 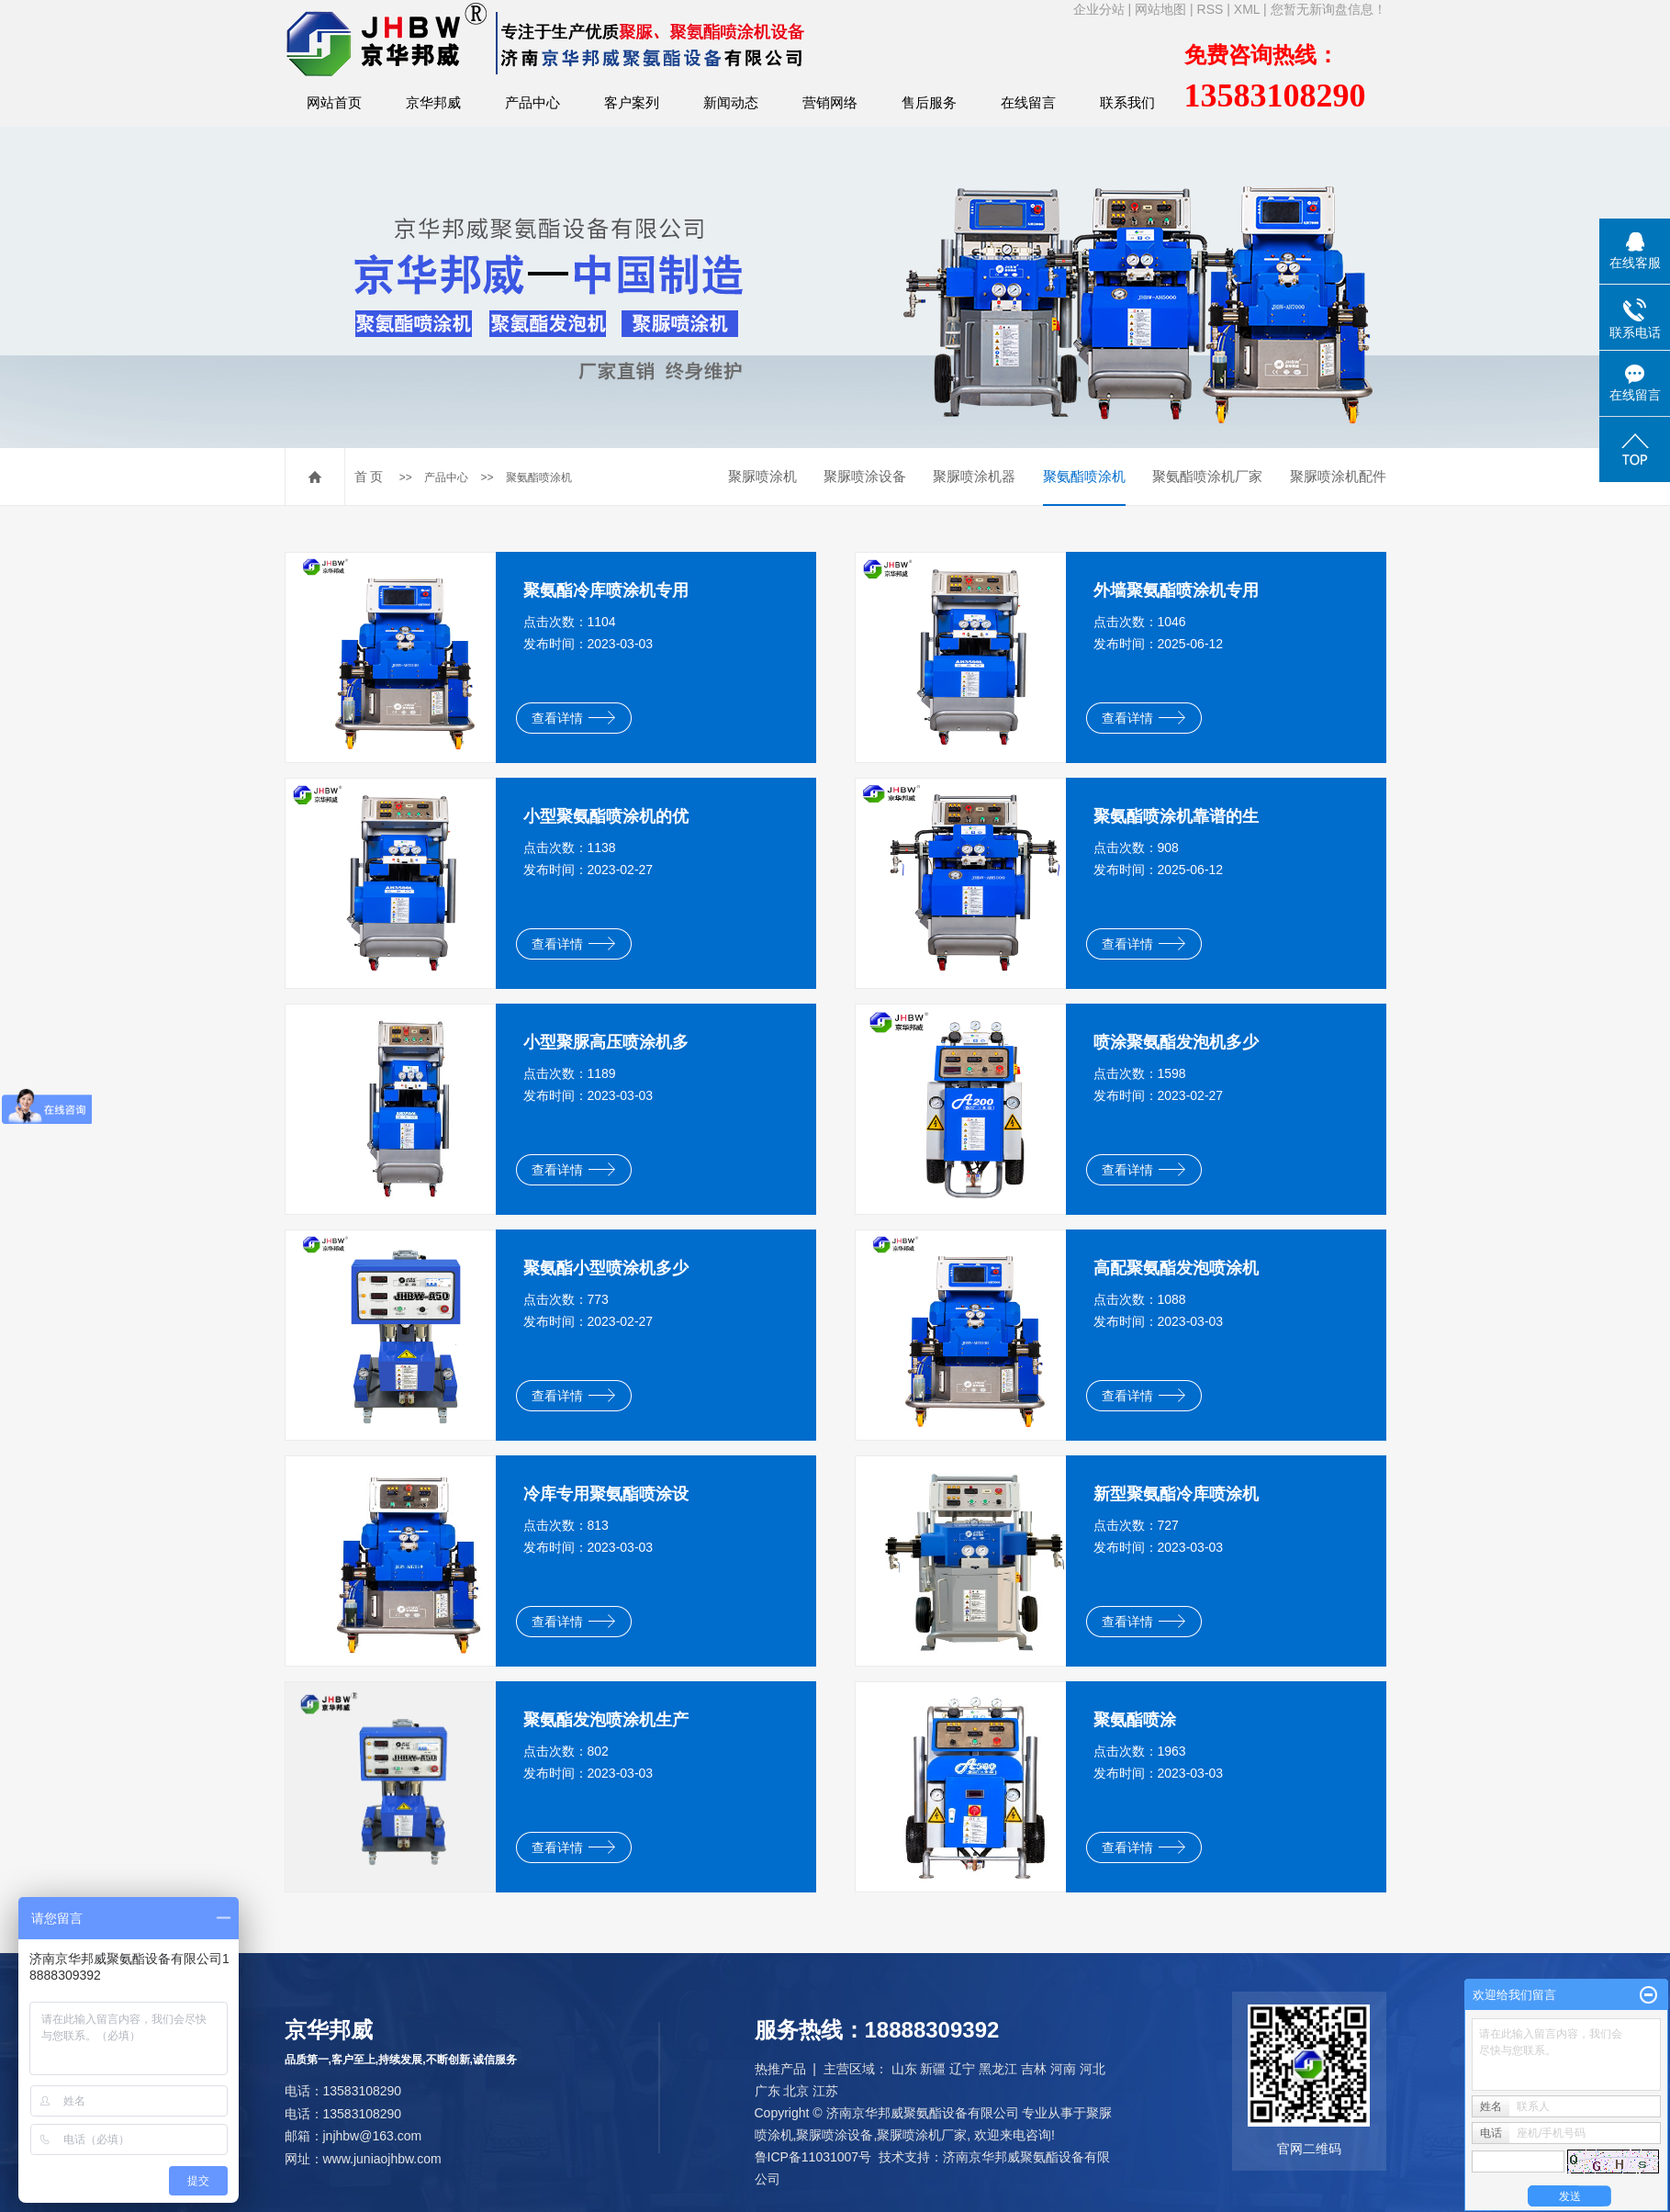 What do you see at coordinates (780, 2068) in the screenshot?
I see `热推产品` at bounding box center [780, 2068].